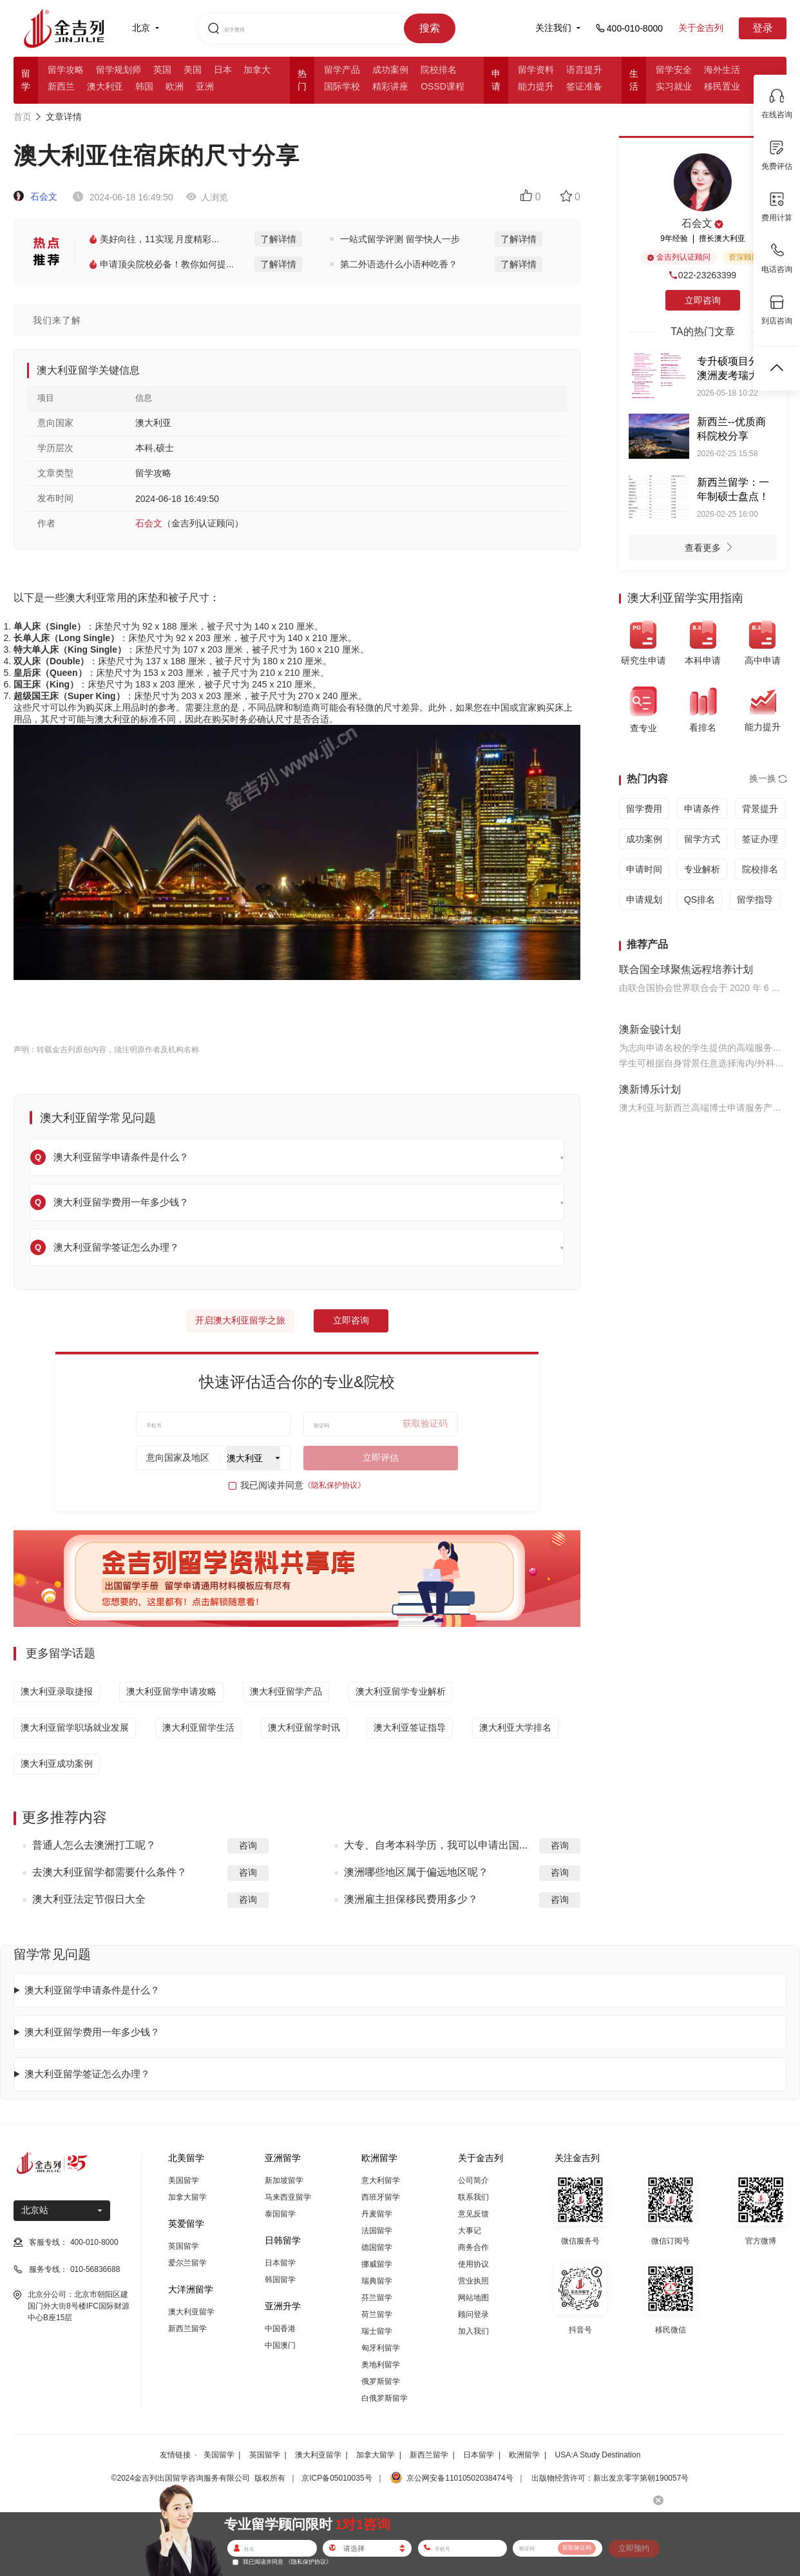 This screenshot has width=800, height=2576. Describe the element at coordinates (380, 2180) in the screenshot. I see `意大利留学` at that location.